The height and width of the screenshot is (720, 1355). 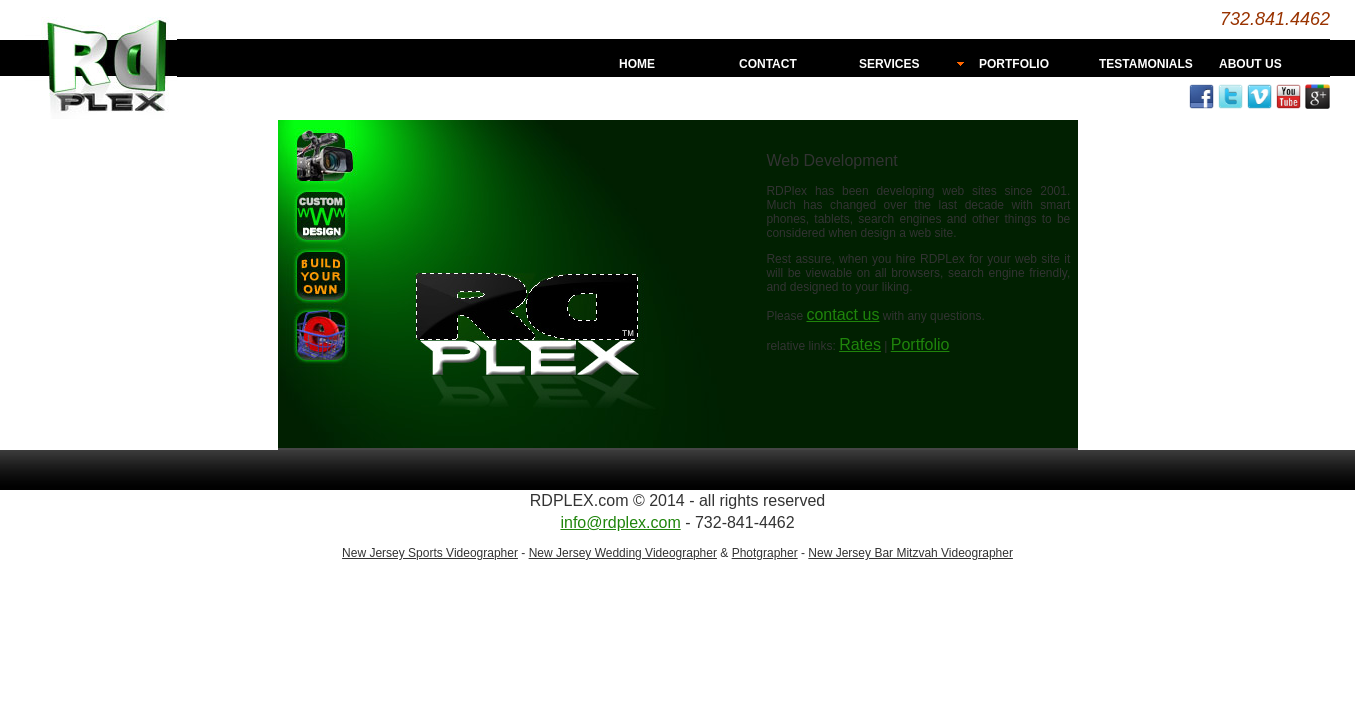 I want to click on HOME, so click(x=637, y=64).